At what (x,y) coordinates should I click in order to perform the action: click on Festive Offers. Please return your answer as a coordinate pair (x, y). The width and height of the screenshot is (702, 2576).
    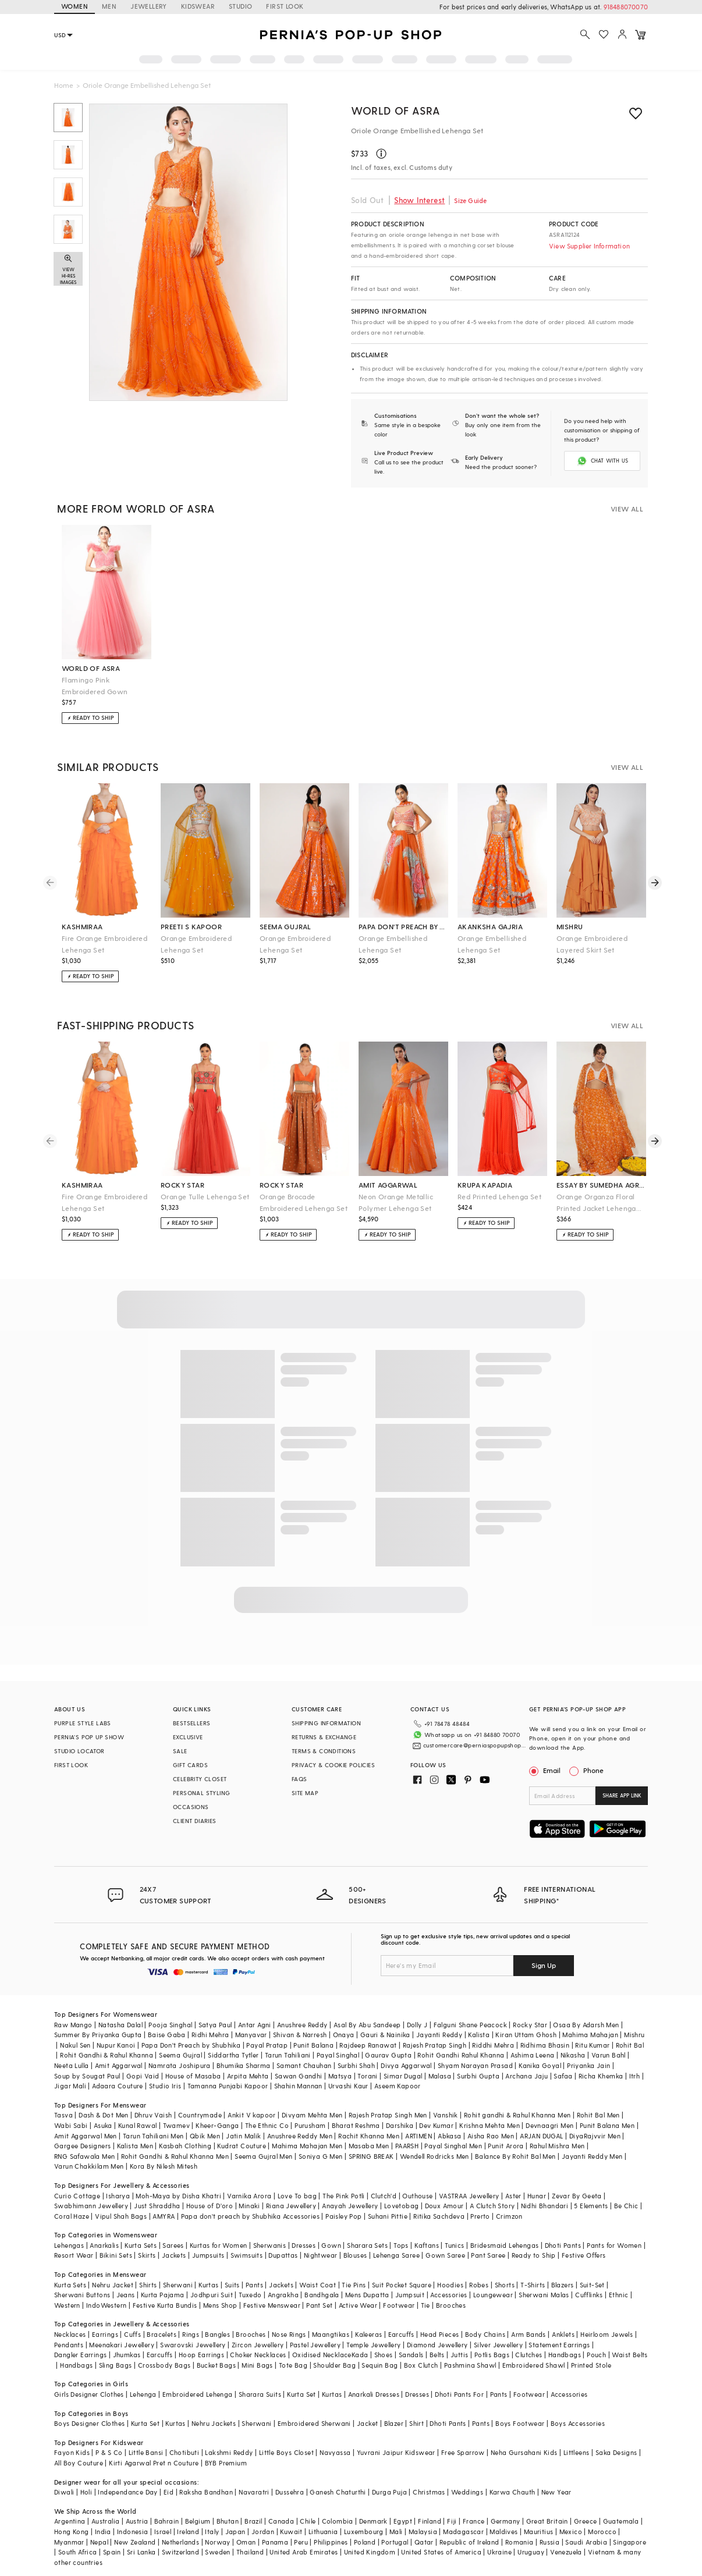
    Looking at the image, I should click on (584, 2241).